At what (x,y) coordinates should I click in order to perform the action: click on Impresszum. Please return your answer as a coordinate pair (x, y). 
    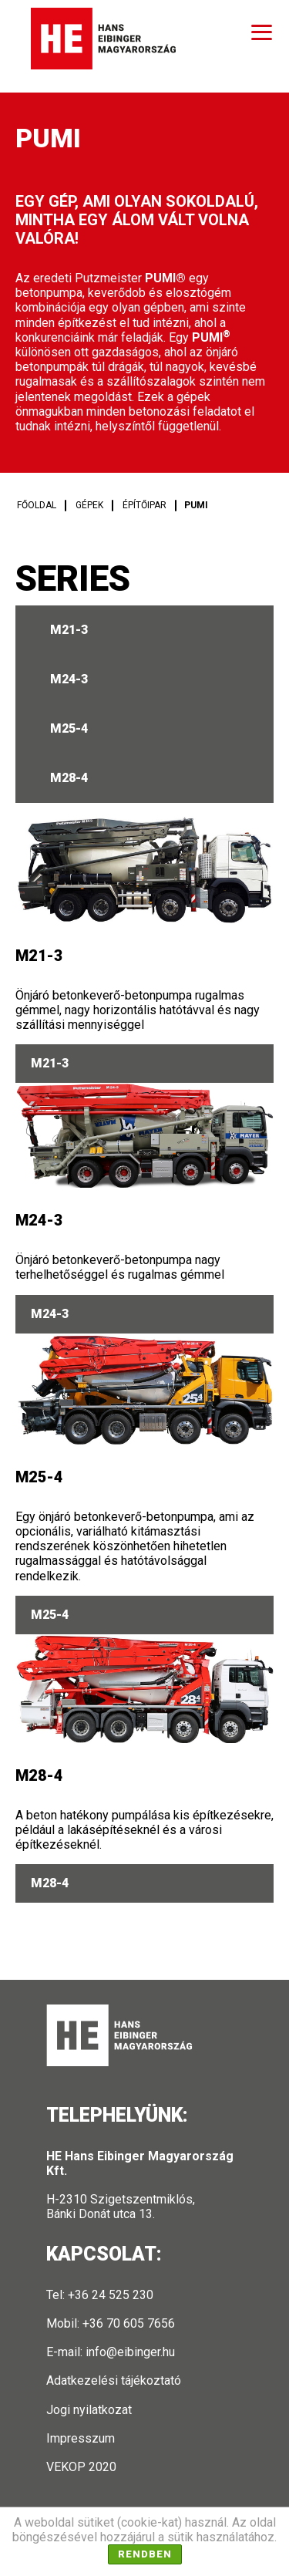
    Looking at the image, I should click on (80, 2438).